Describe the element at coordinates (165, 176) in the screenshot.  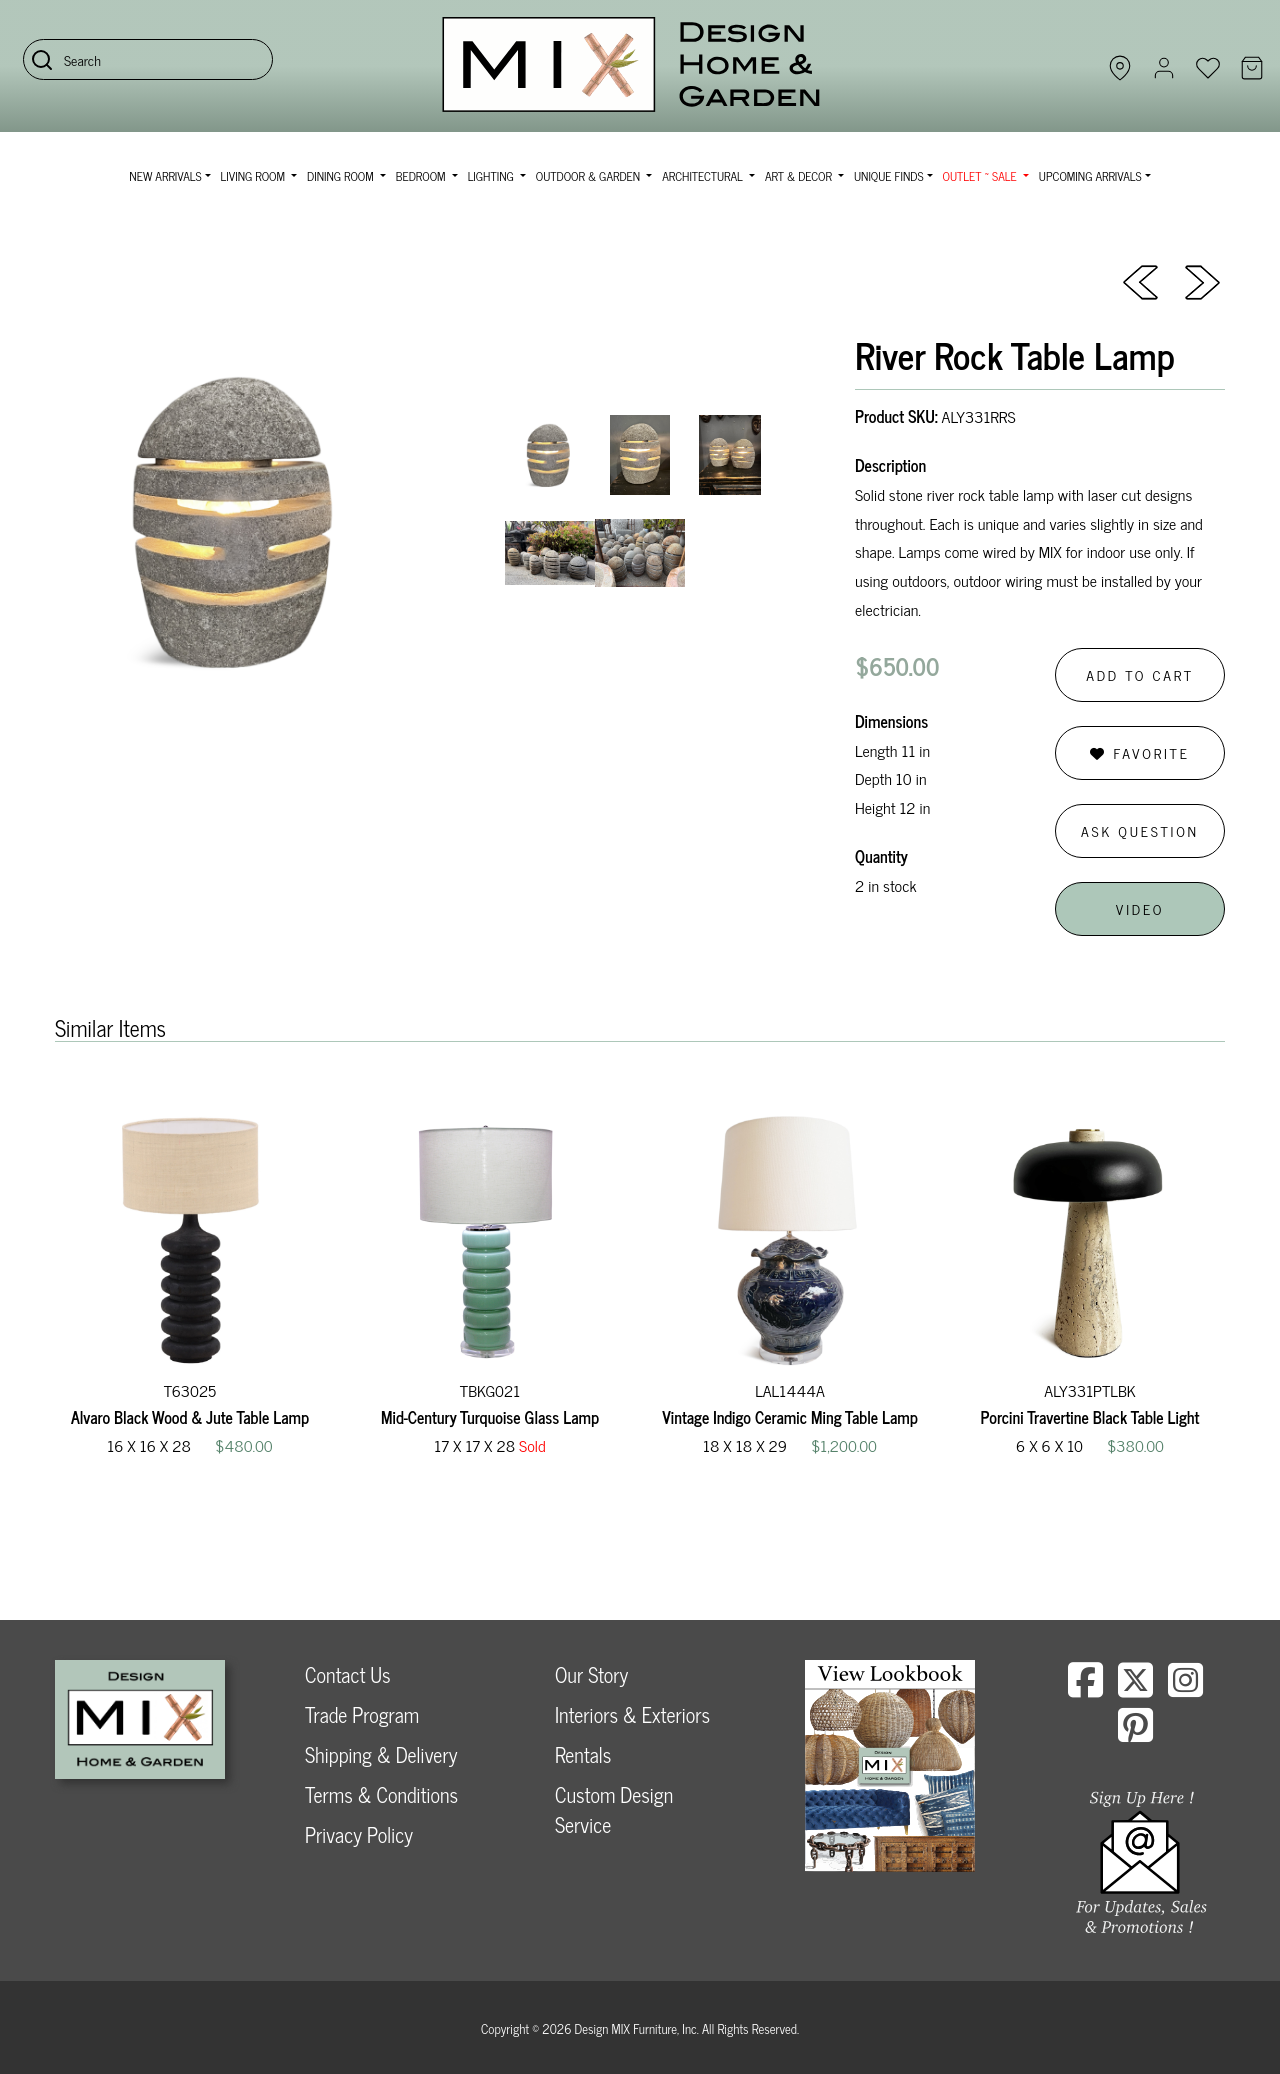
I see `NEW ARRIVALS` at that location.